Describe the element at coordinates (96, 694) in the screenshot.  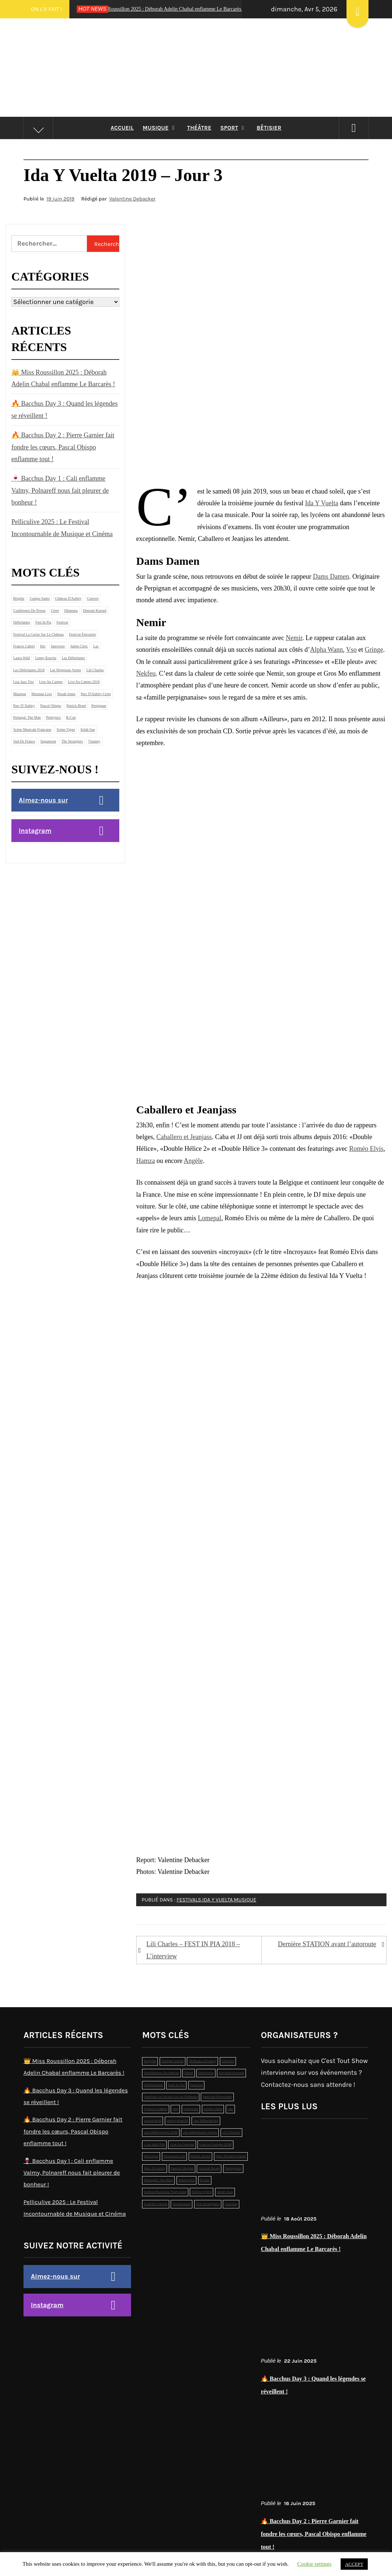
I see `Parc d'Aubiry Ceret [Parc d'Aubiry Ceret (4 éléments)]` at that location.